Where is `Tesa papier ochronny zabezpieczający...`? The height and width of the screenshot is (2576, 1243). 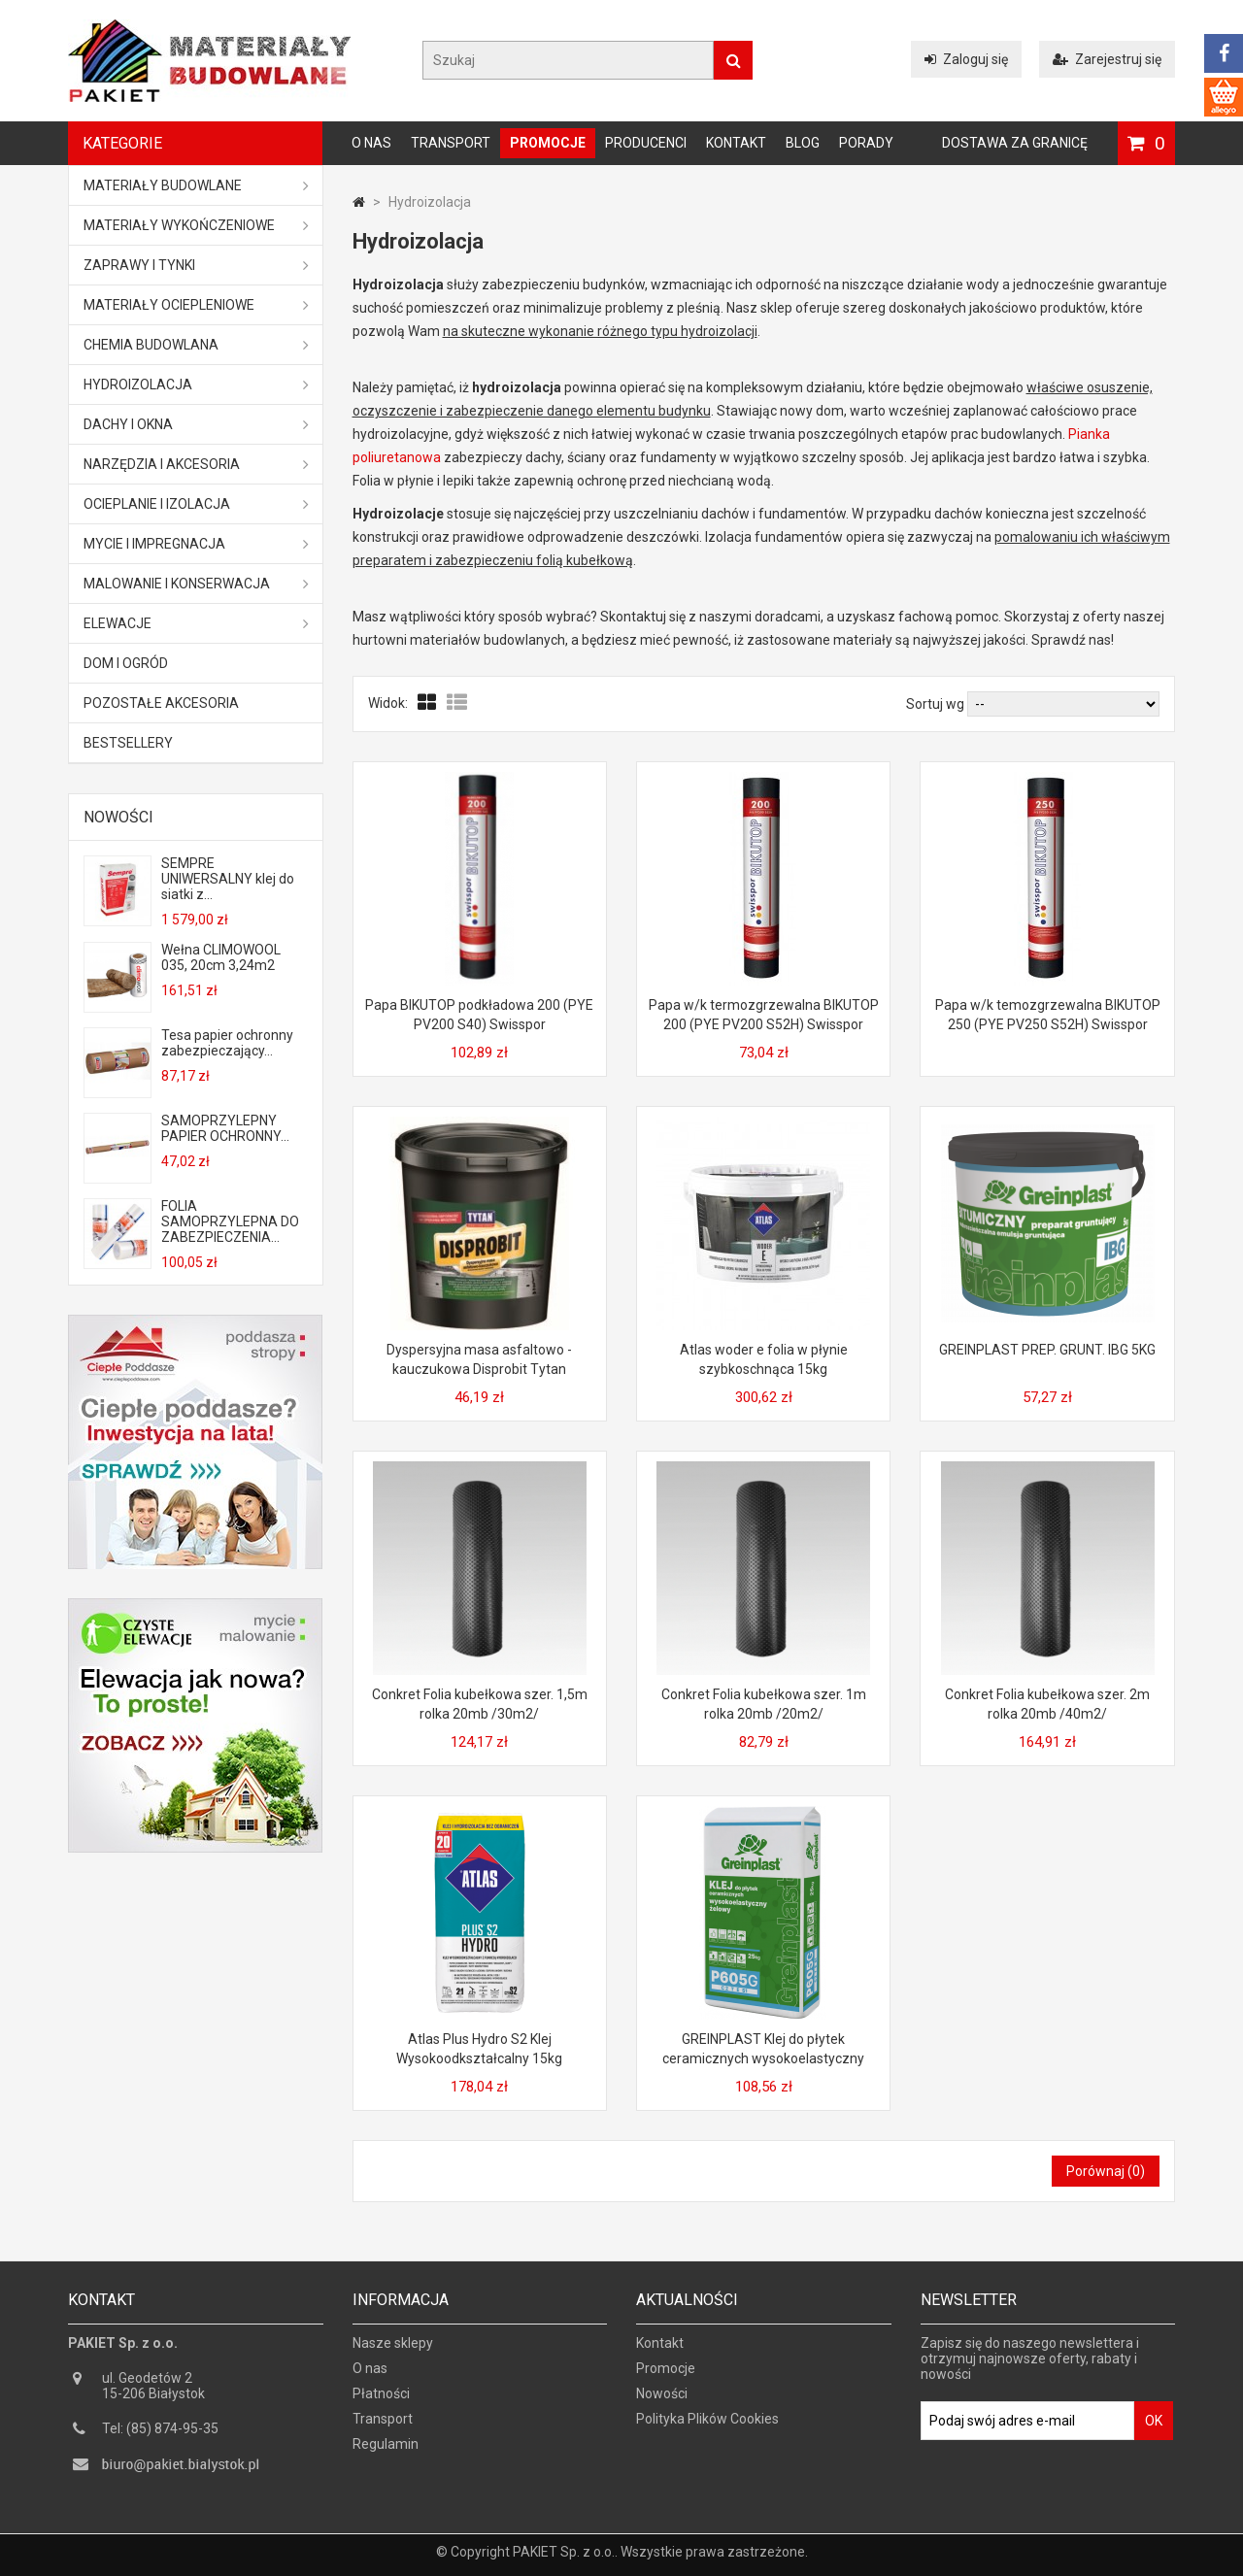 Tesa papier ochronny zabezpieczający... is located at coordinates (227, 1042).